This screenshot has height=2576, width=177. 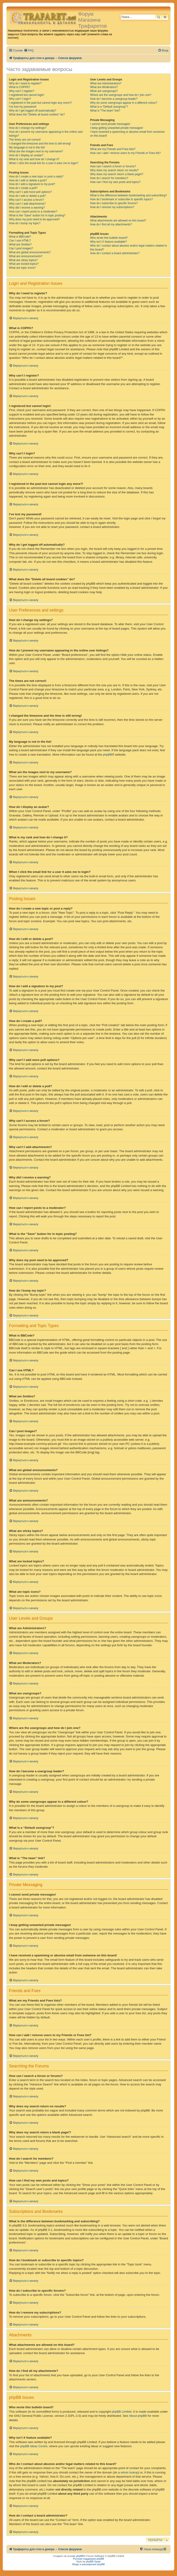 What do you see at coordinates (109, 178) in the screenshot?
I see `How do I search for members?` at bounding box center [109, 178].